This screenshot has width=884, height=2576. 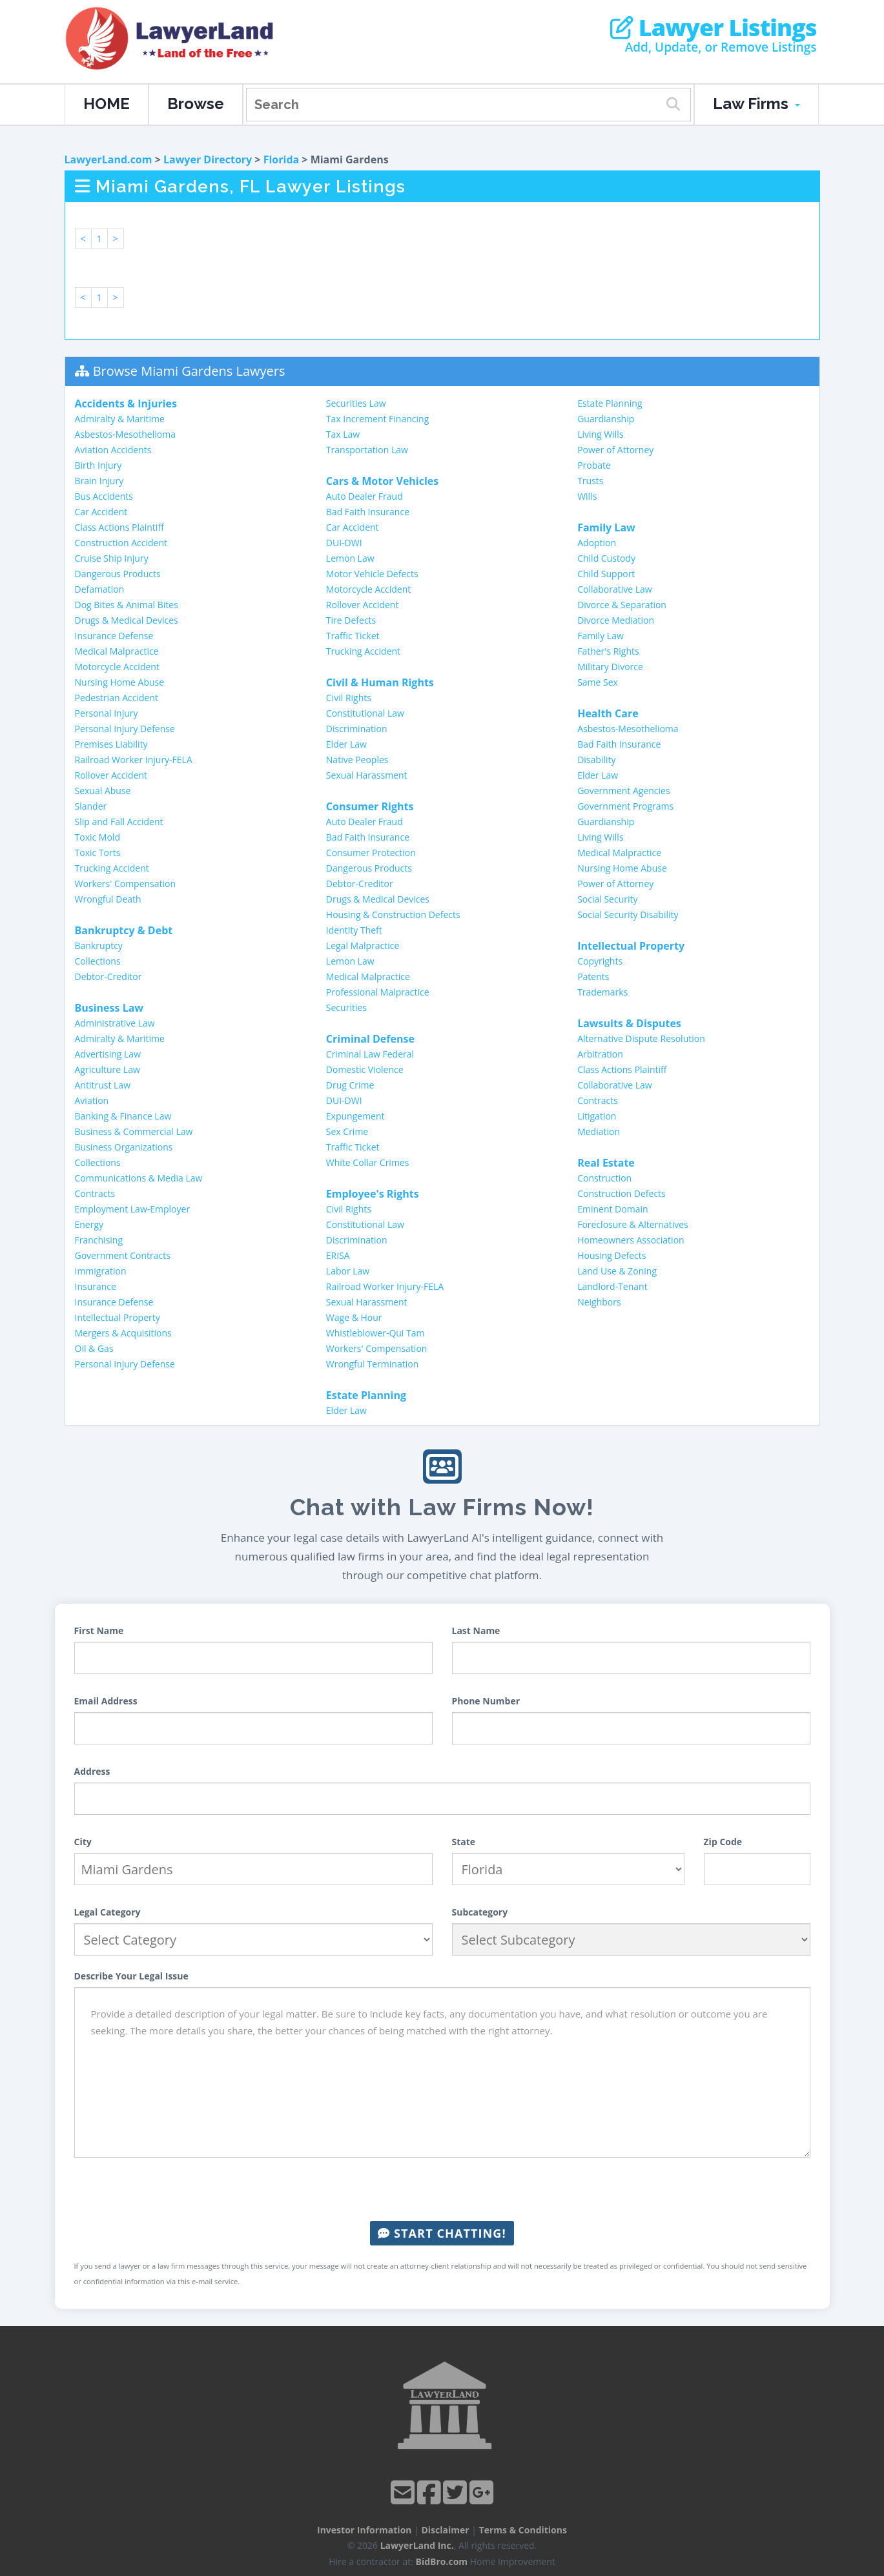 I want to click on Medical Malpractice, so click(x=117, y=651).